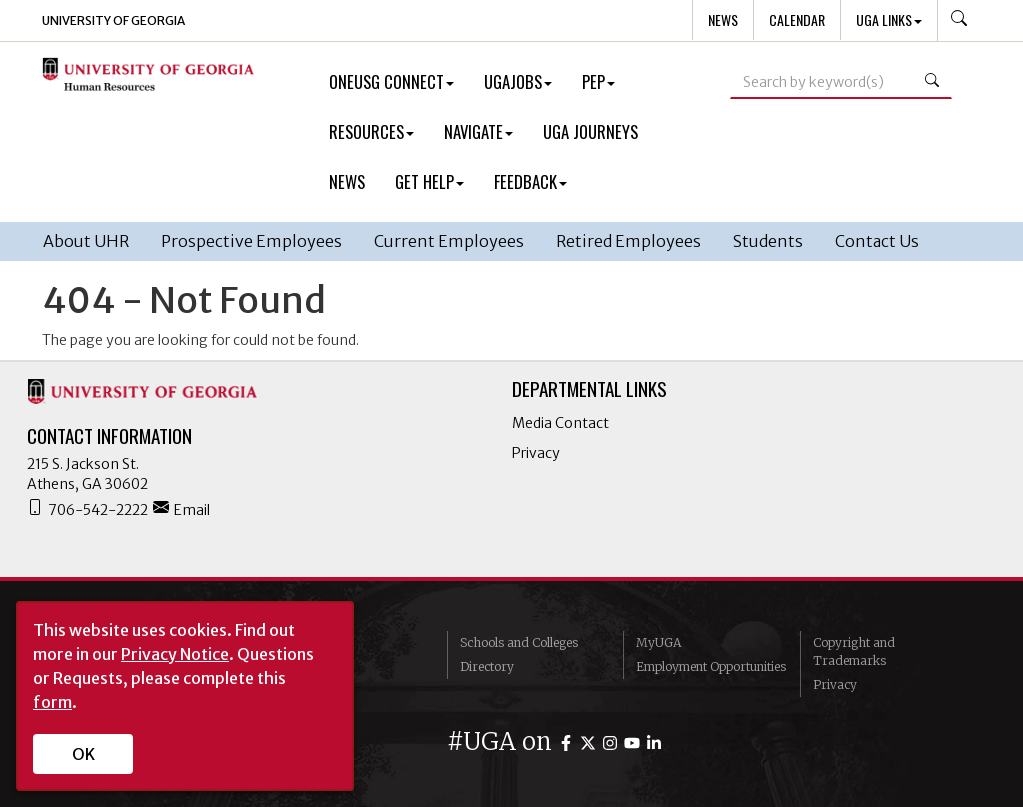 This screenshot has height=807, width=1023. Describe the element at coordinates (590, 131) in the screenshot. I see `UGA Journeys` at that location.